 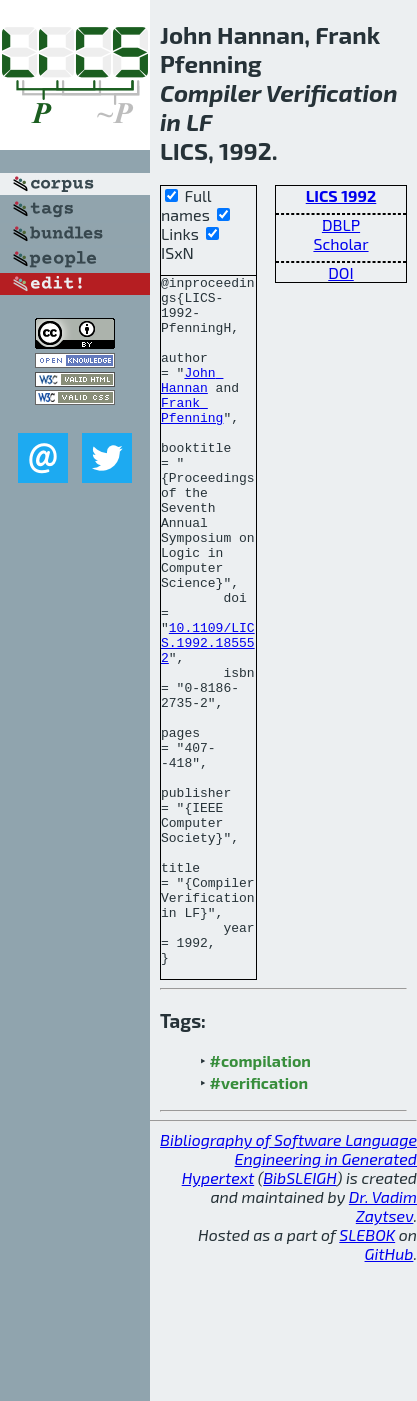 I want to click on Frank Pfenning, so click(x=192, y=438).